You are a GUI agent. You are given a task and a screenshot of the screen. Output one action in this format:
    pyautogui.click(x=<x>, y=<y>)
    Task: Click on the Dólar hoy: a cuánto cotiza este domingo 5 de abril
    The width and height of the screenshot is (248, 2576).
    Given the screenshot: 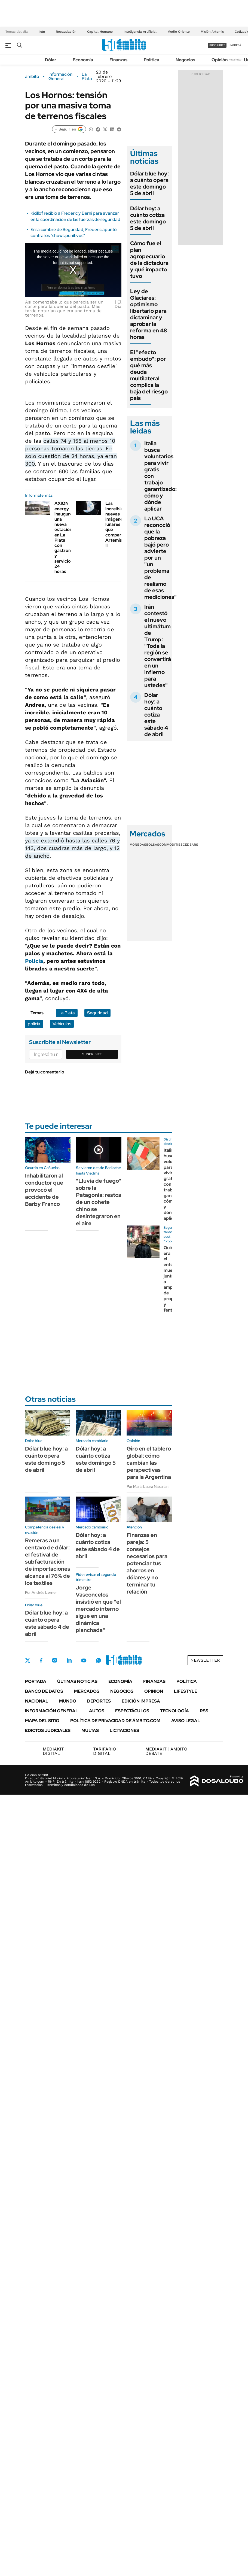 What is the action you would take?
    pyautogui.click(x=148, y=218)
    